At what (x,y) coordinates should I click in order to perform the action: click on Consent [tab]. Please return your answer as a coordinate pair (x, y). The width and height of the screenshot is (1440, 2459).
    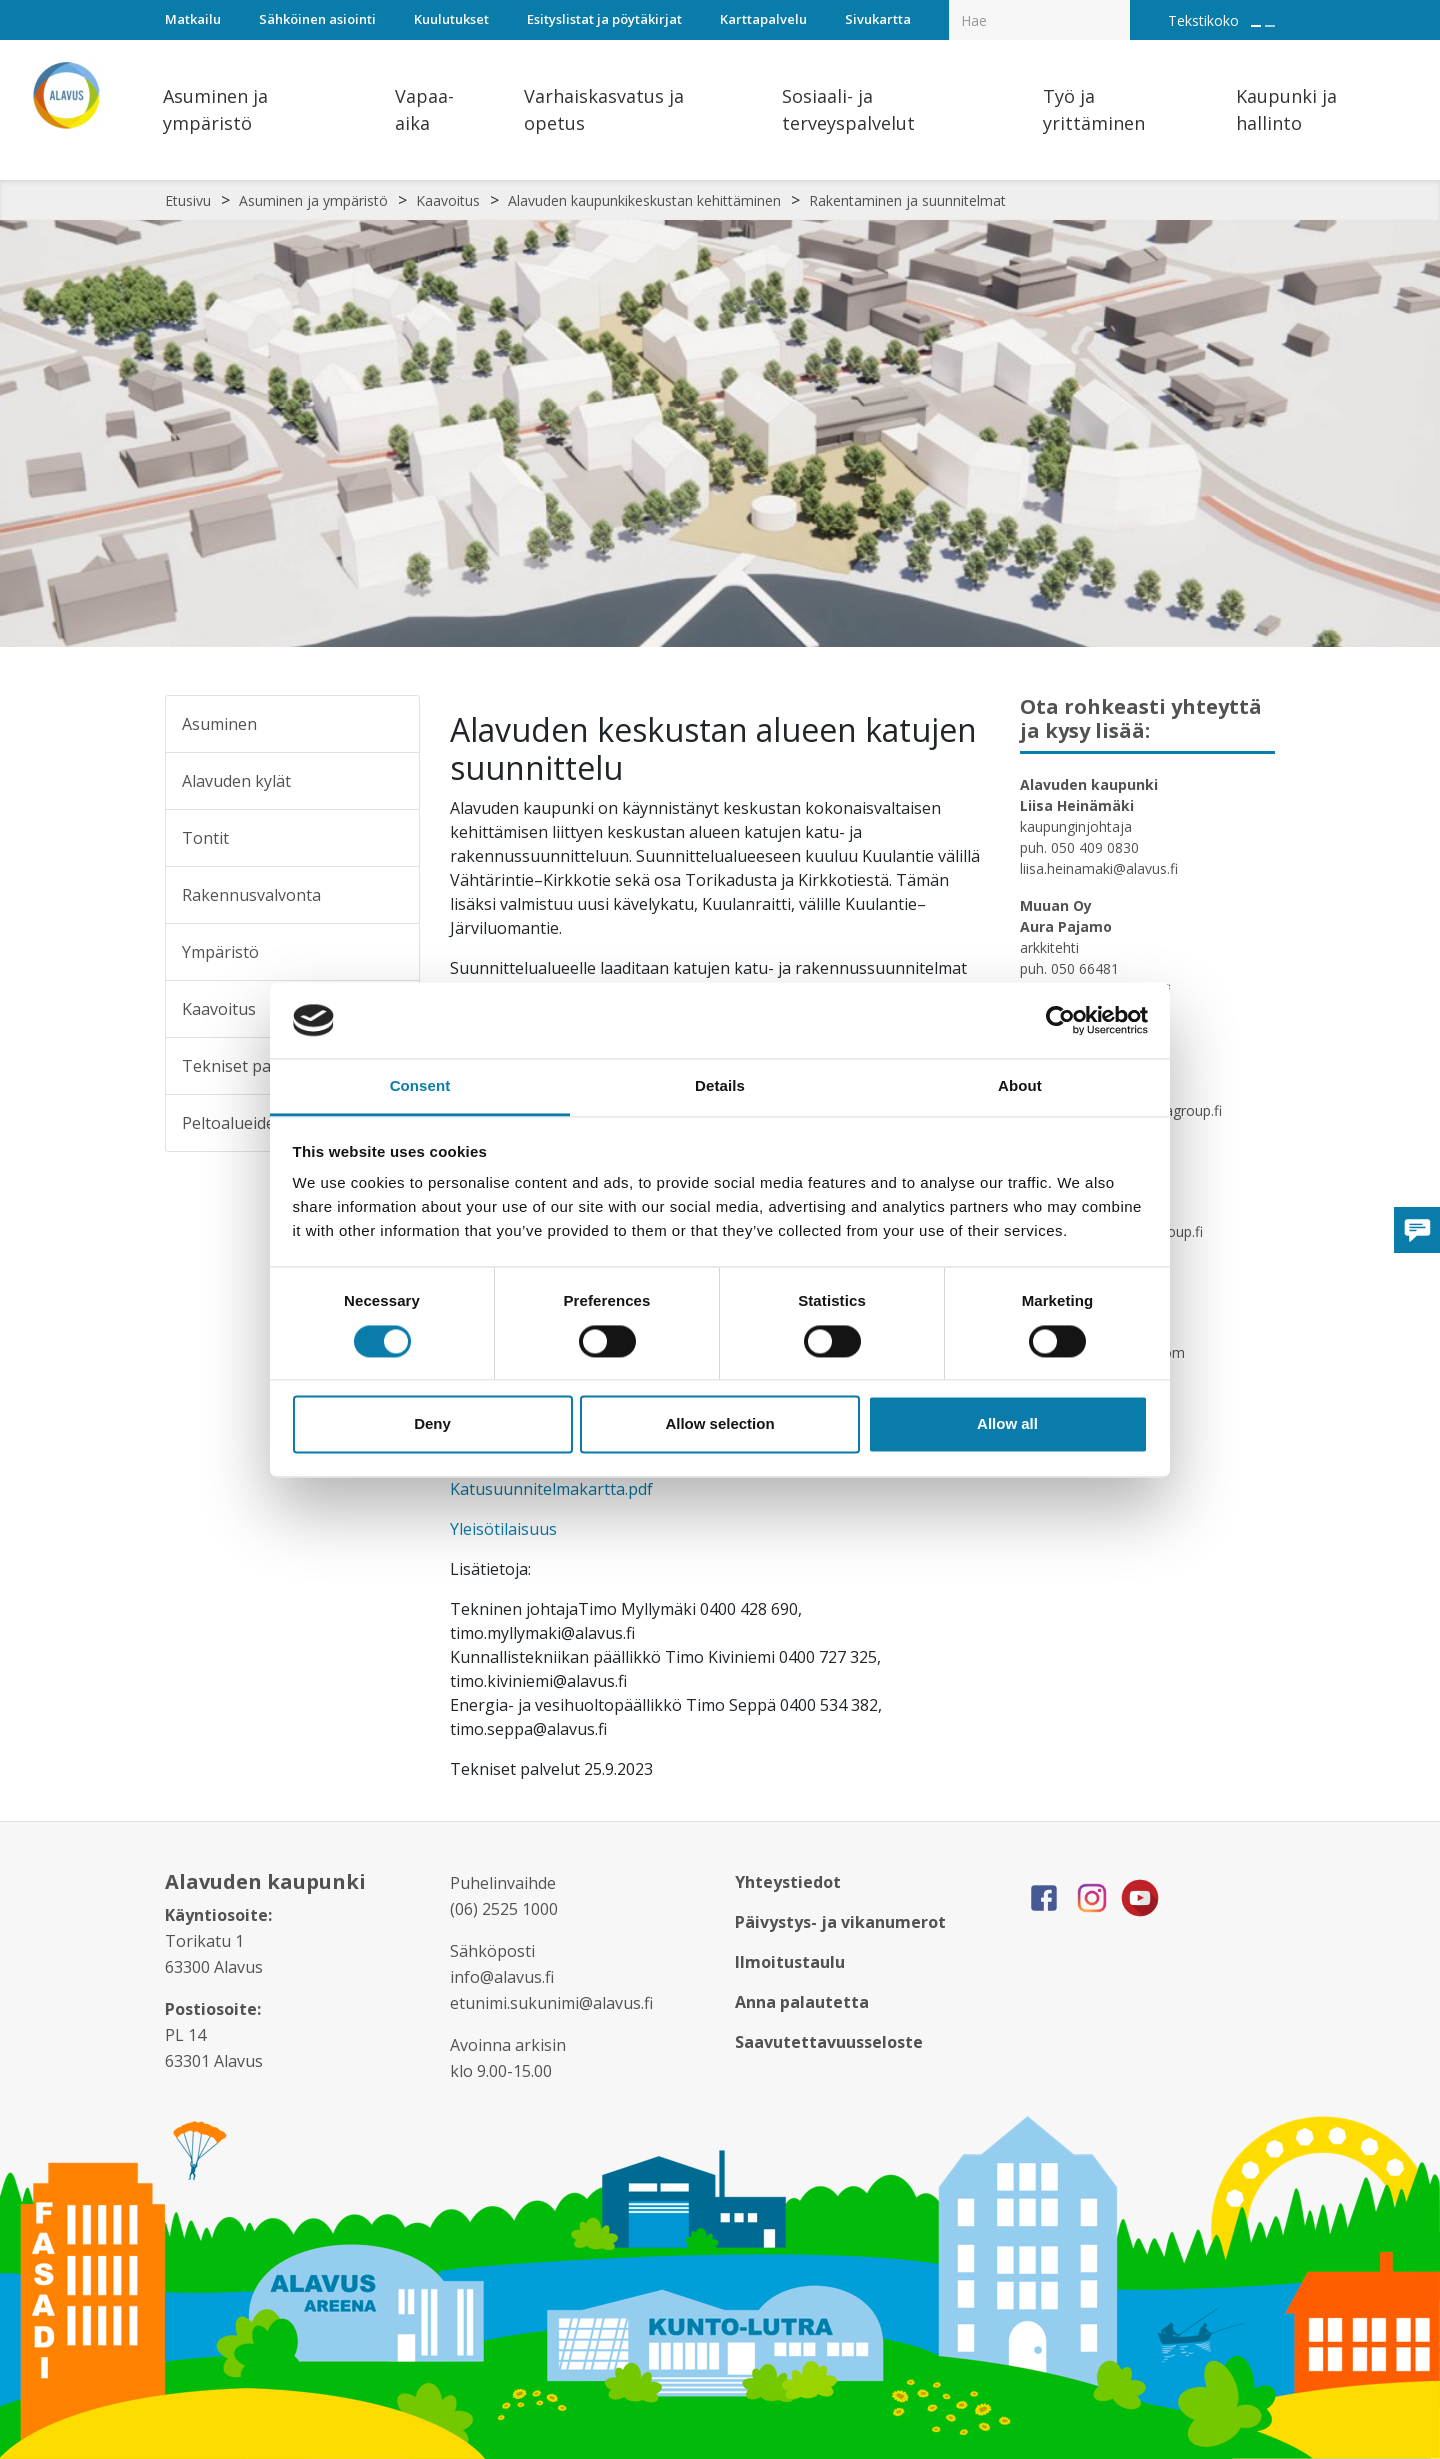
    Looking at the image, I should click on (420, 1086).